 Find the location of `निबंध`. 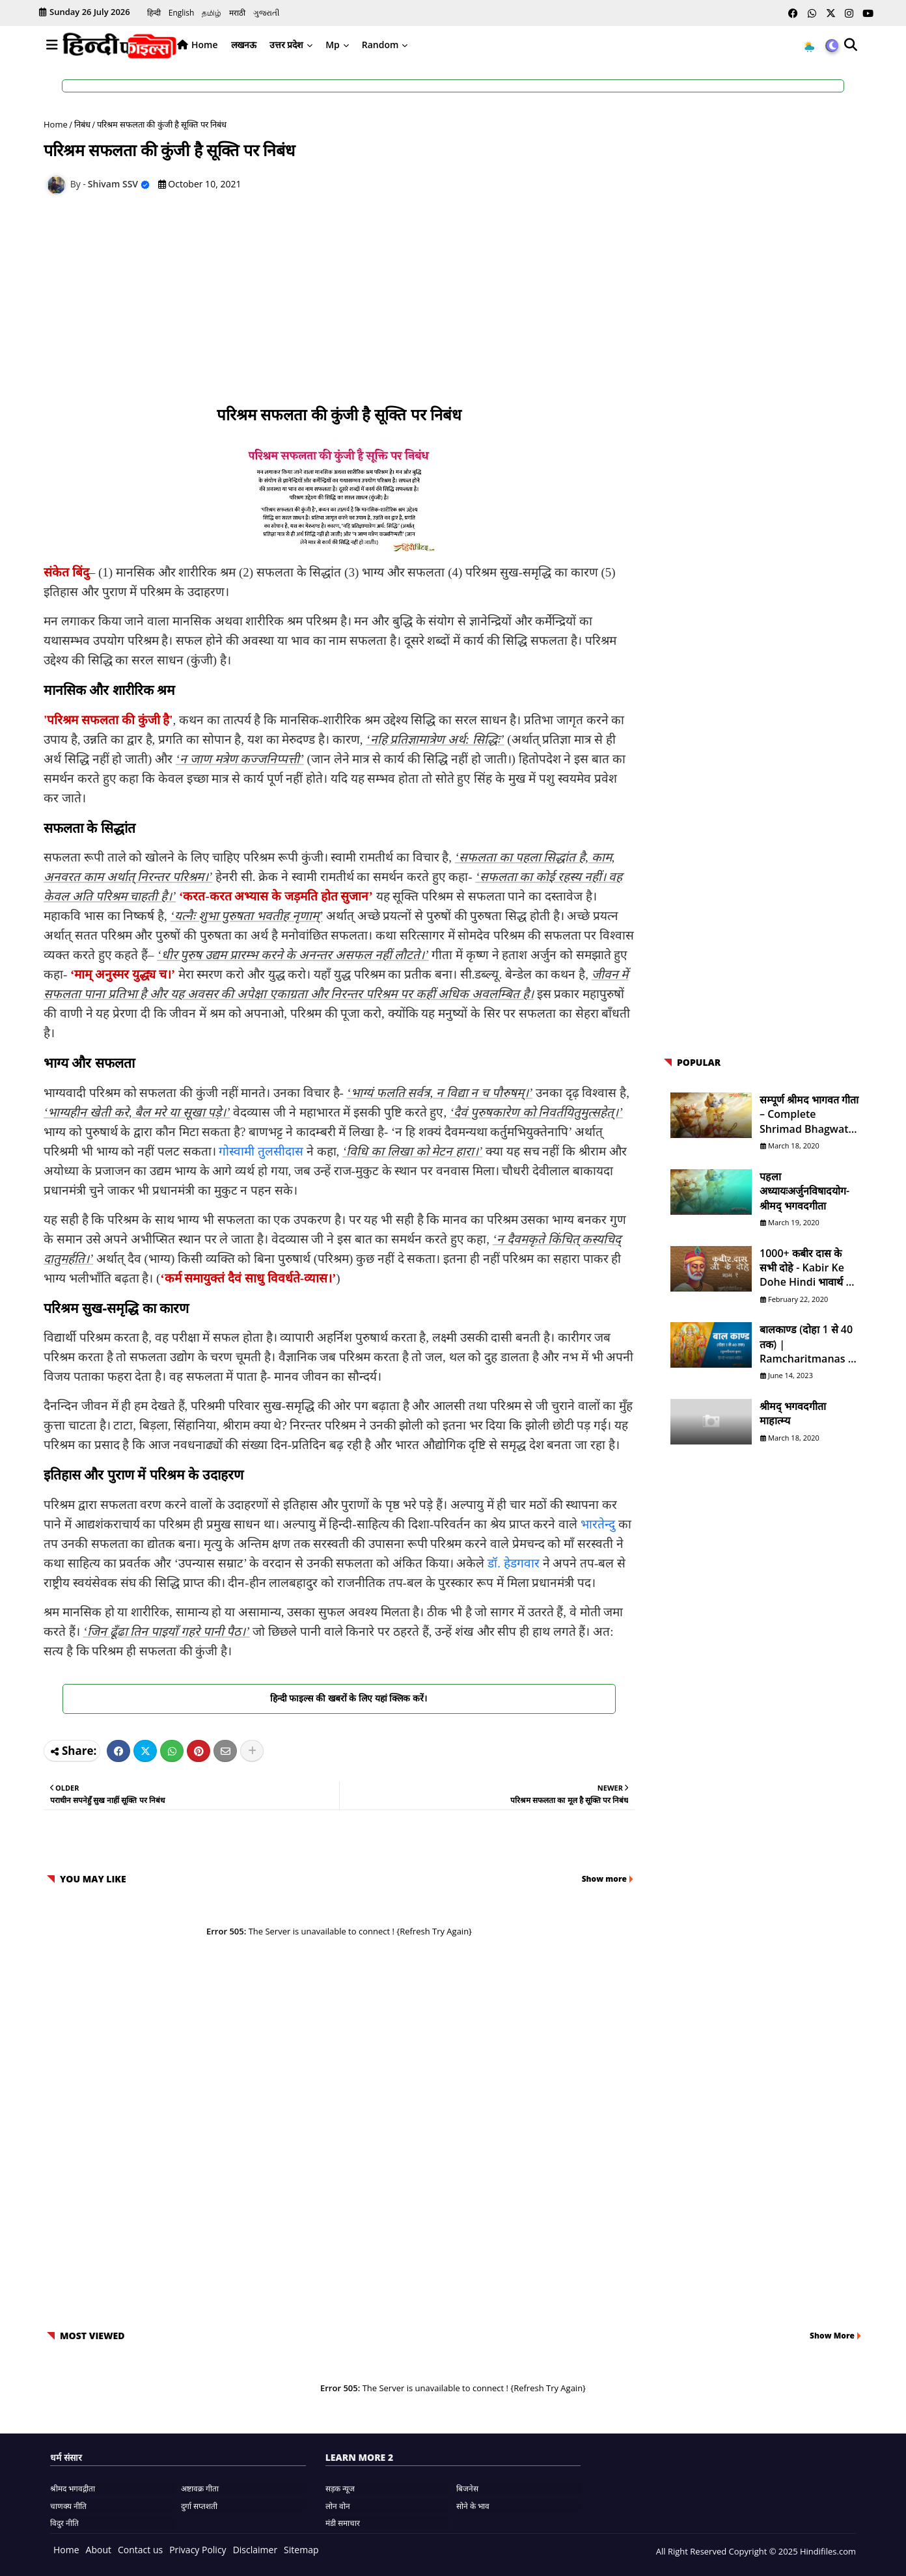

निबंध is located at coordinates (82, 124).